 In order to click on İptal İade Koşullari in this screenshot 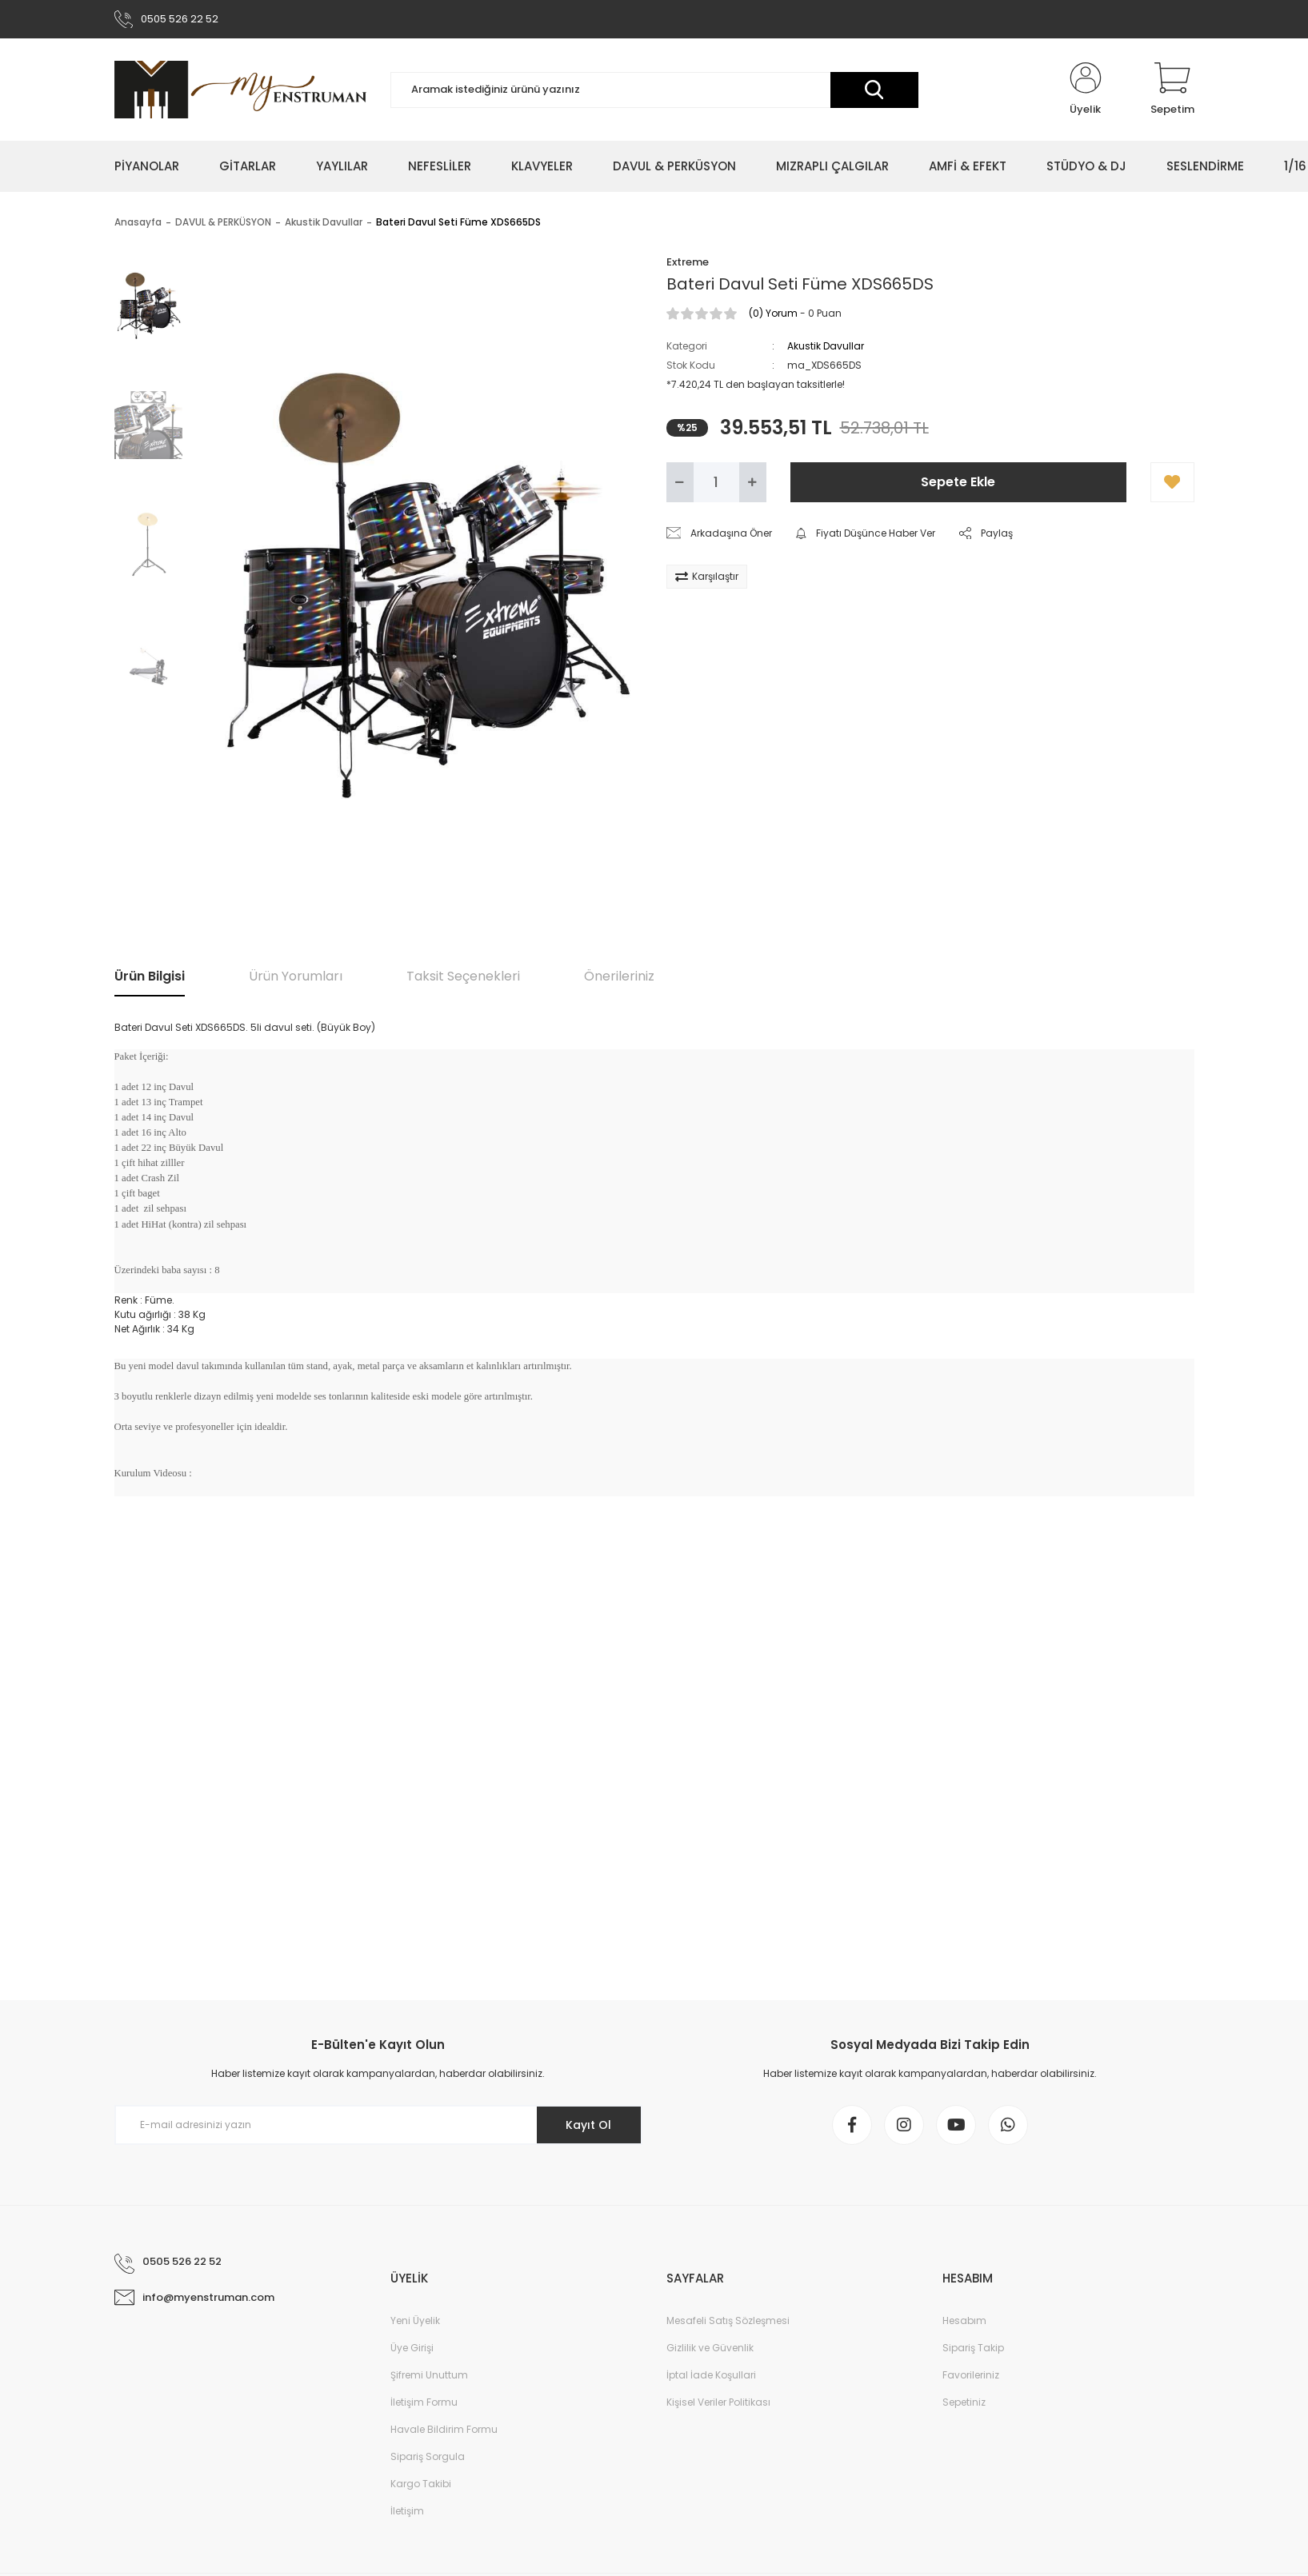, I will do `click(711, 2375)`.